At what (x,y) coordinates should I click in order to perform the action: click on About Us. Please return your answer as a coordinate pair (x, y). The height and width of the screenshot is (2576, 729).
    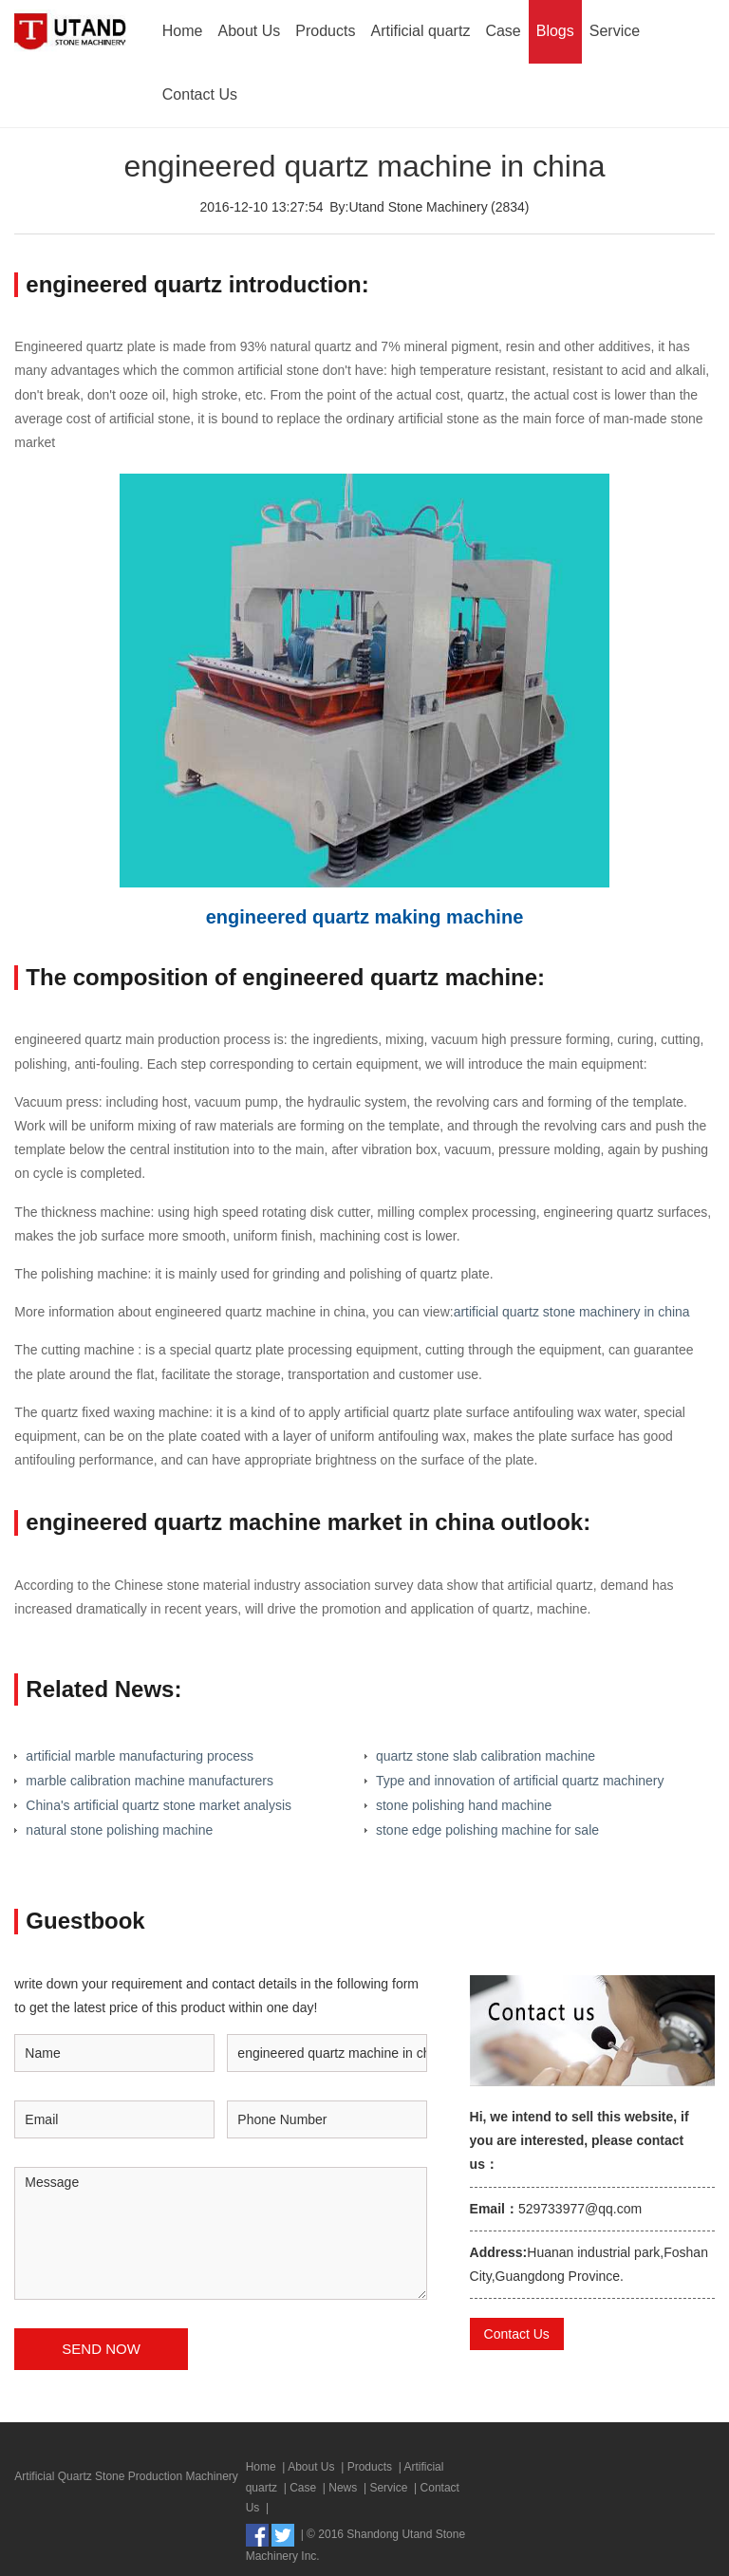
    Looking at the image, I should click on (249, 31).